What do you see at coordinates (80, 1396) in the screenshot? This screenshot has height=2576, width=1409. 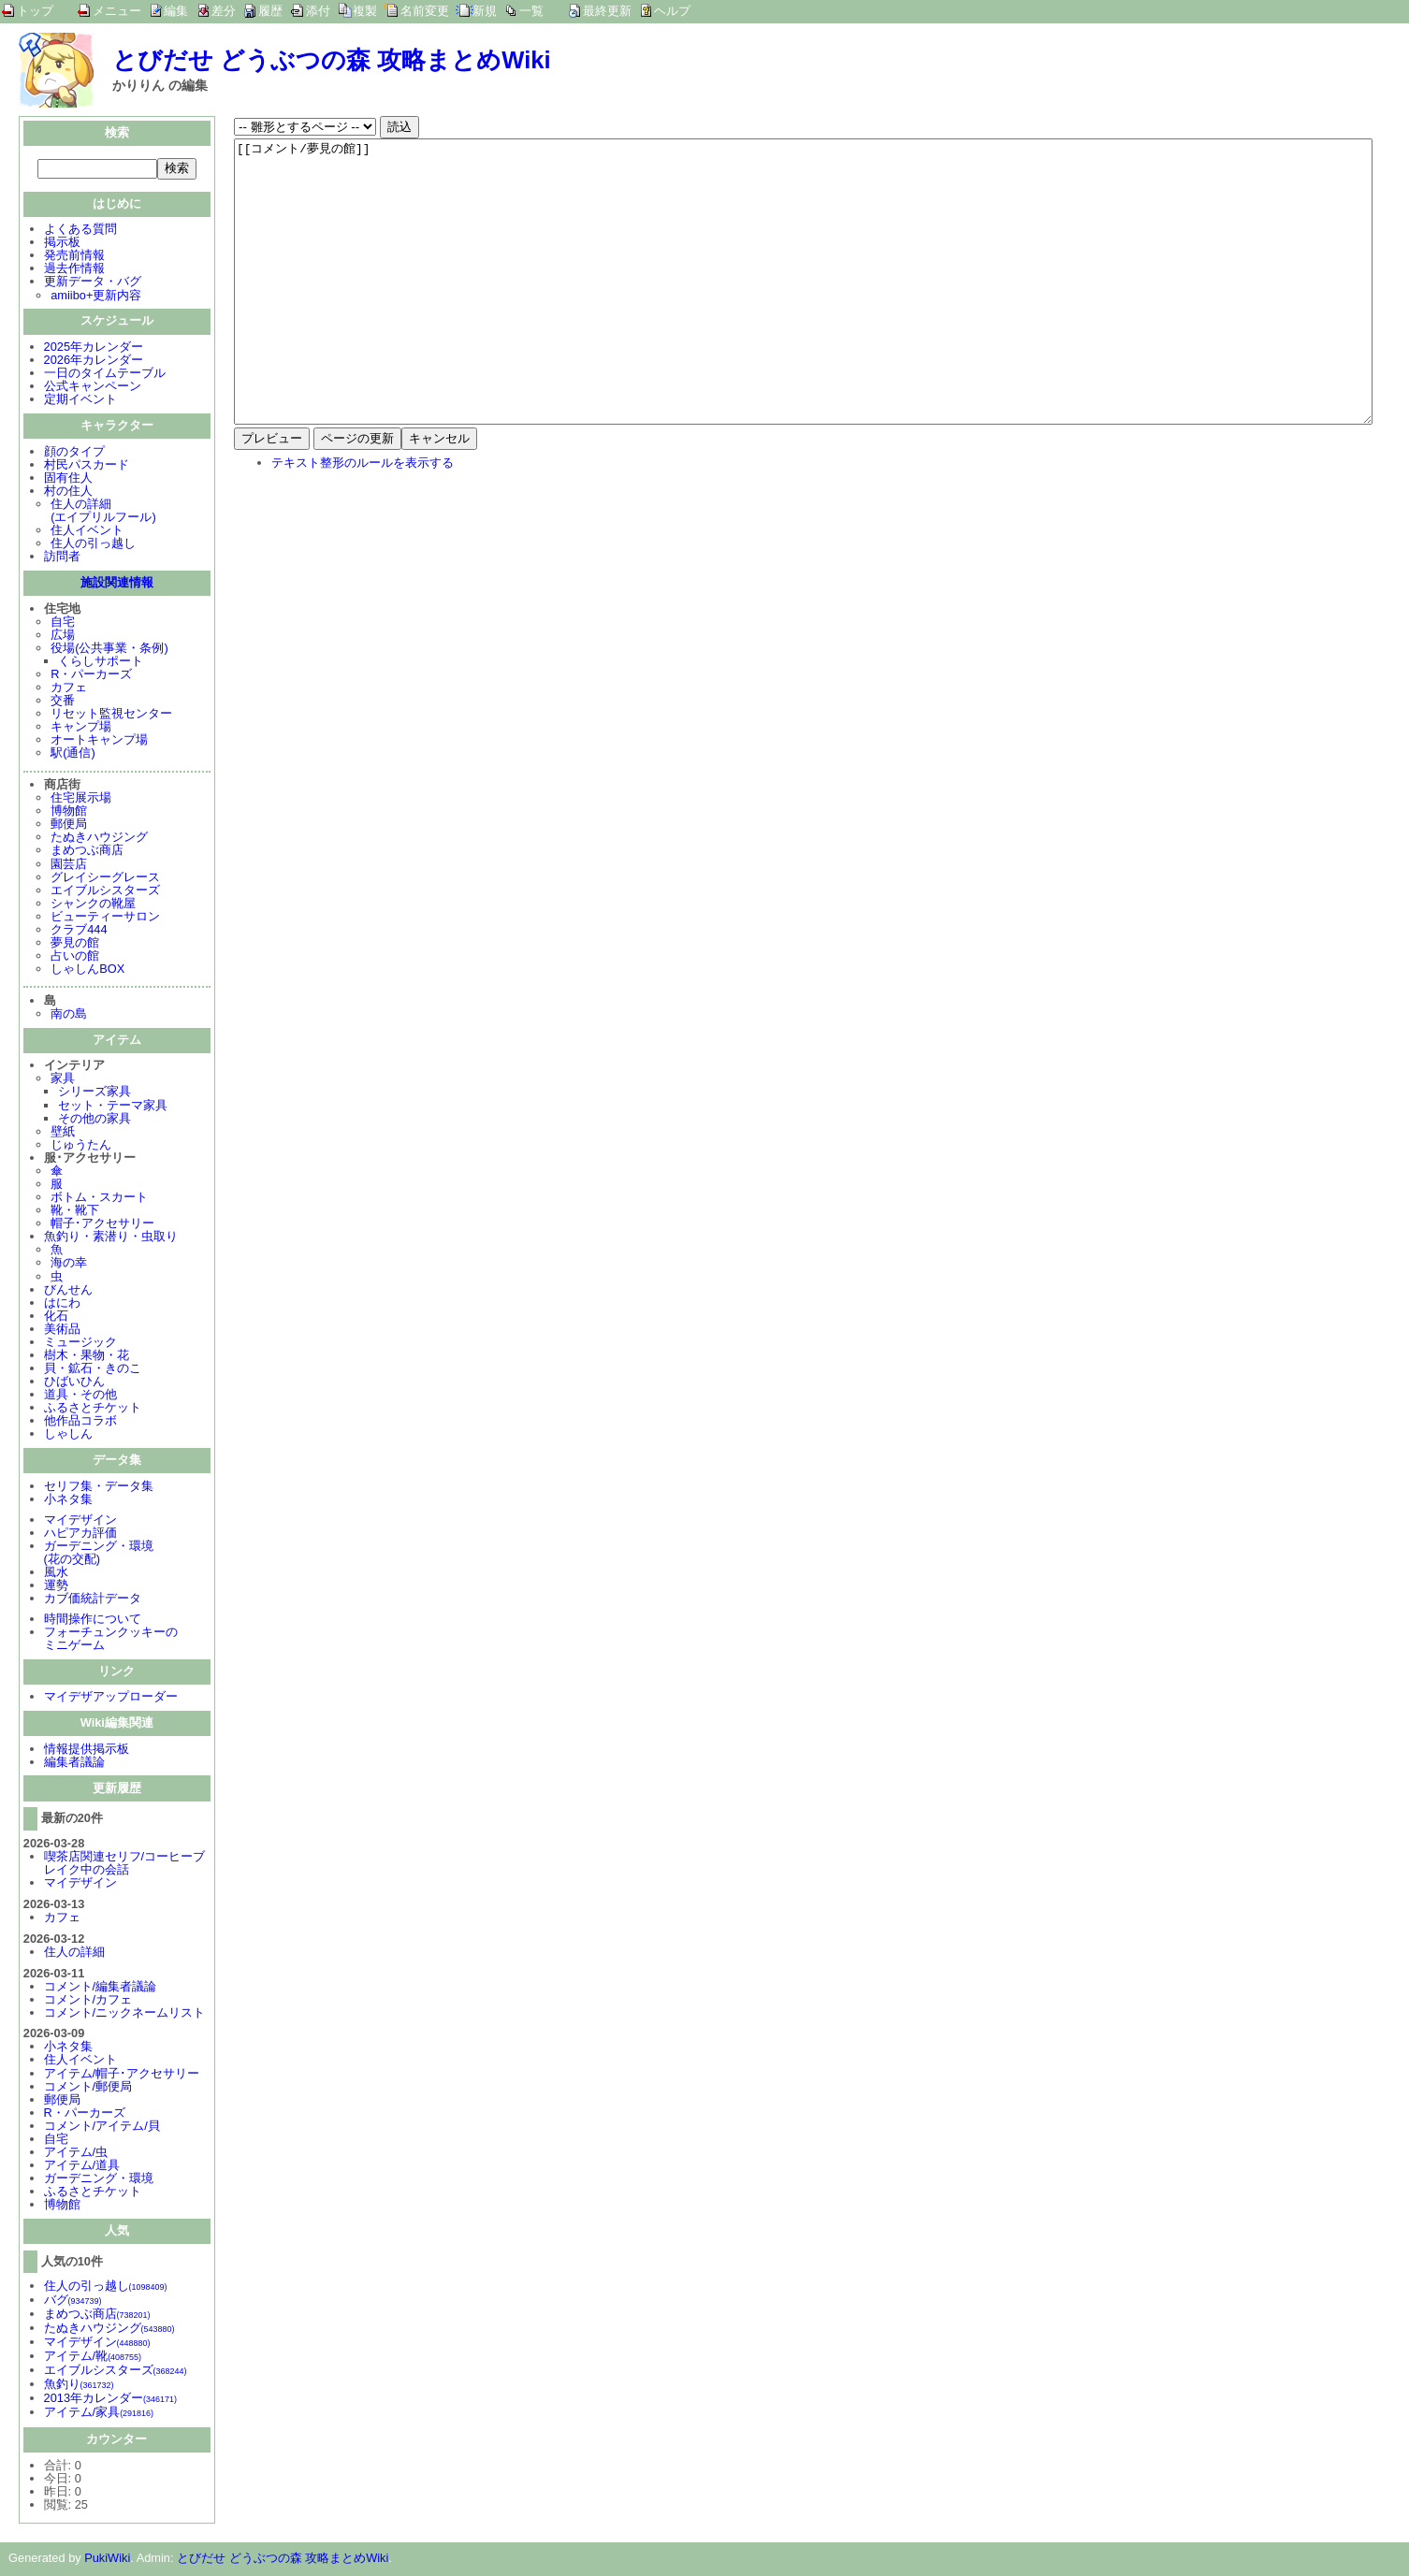 I see `道具・その他` at bounding box center [80, 1396].